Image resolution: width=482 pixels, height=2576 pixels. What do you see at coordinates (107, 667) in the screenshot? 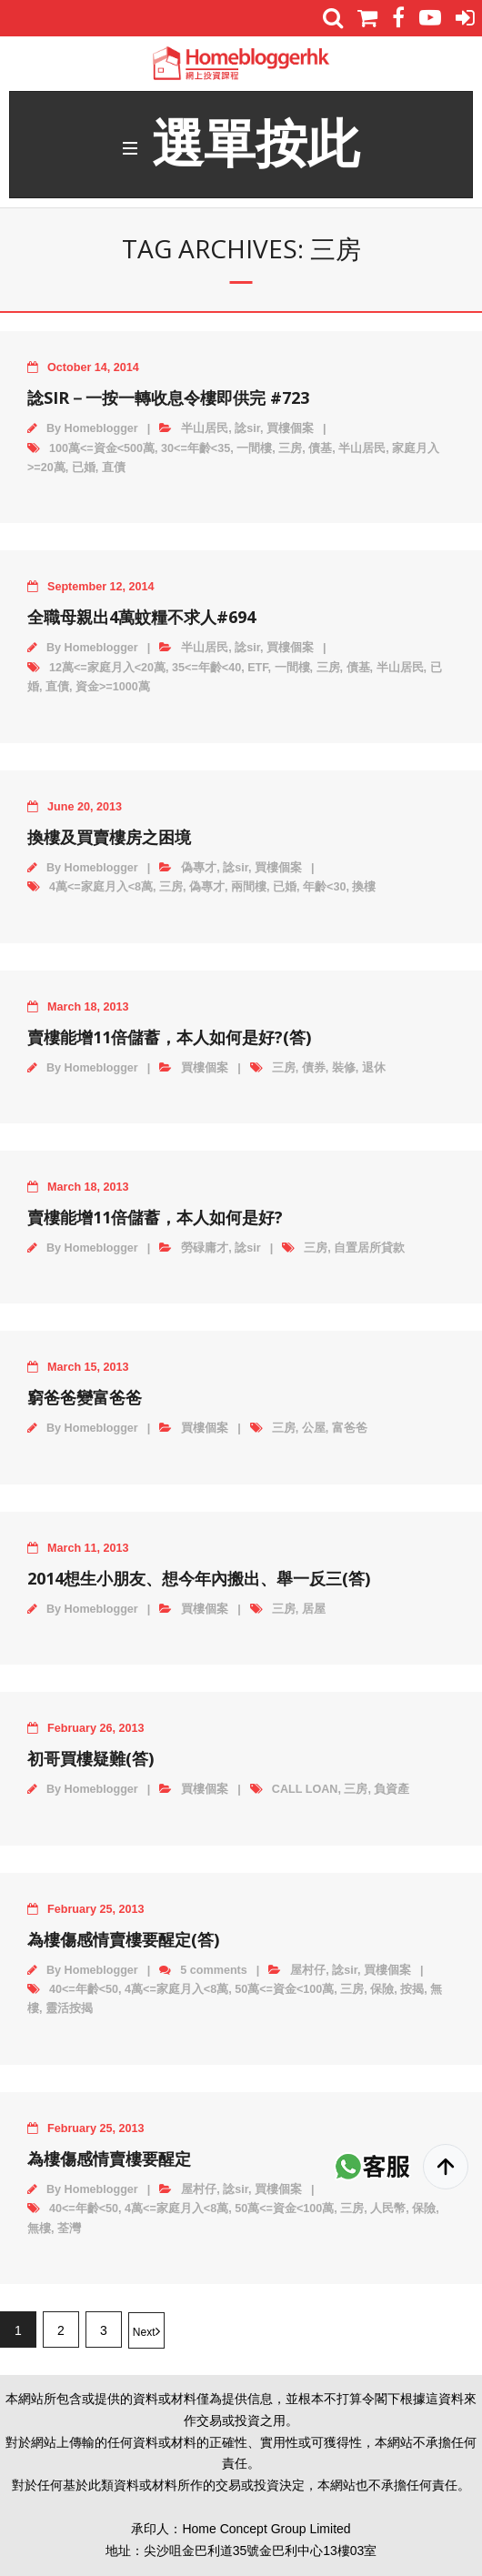
I see `12萬<=家庭月入<20萬` at bounding box center [107, 667].